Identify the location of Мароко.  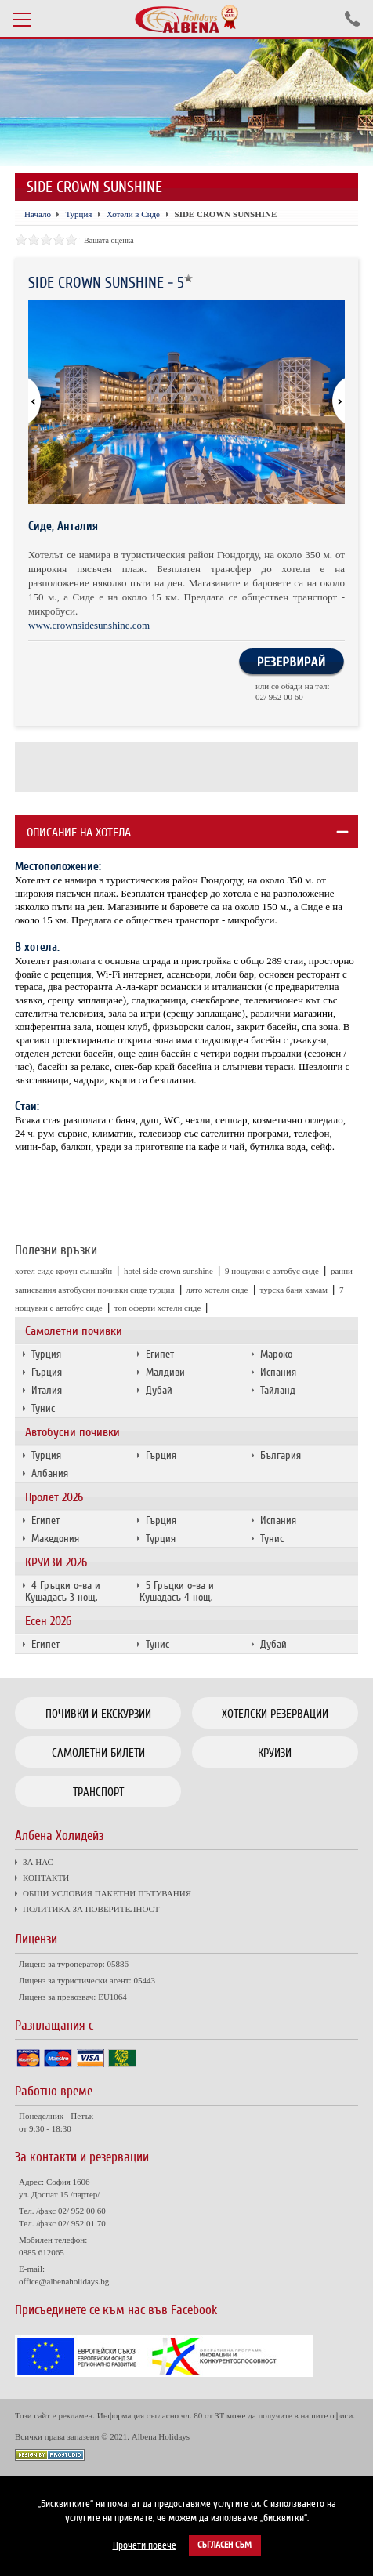
(276, 1354).